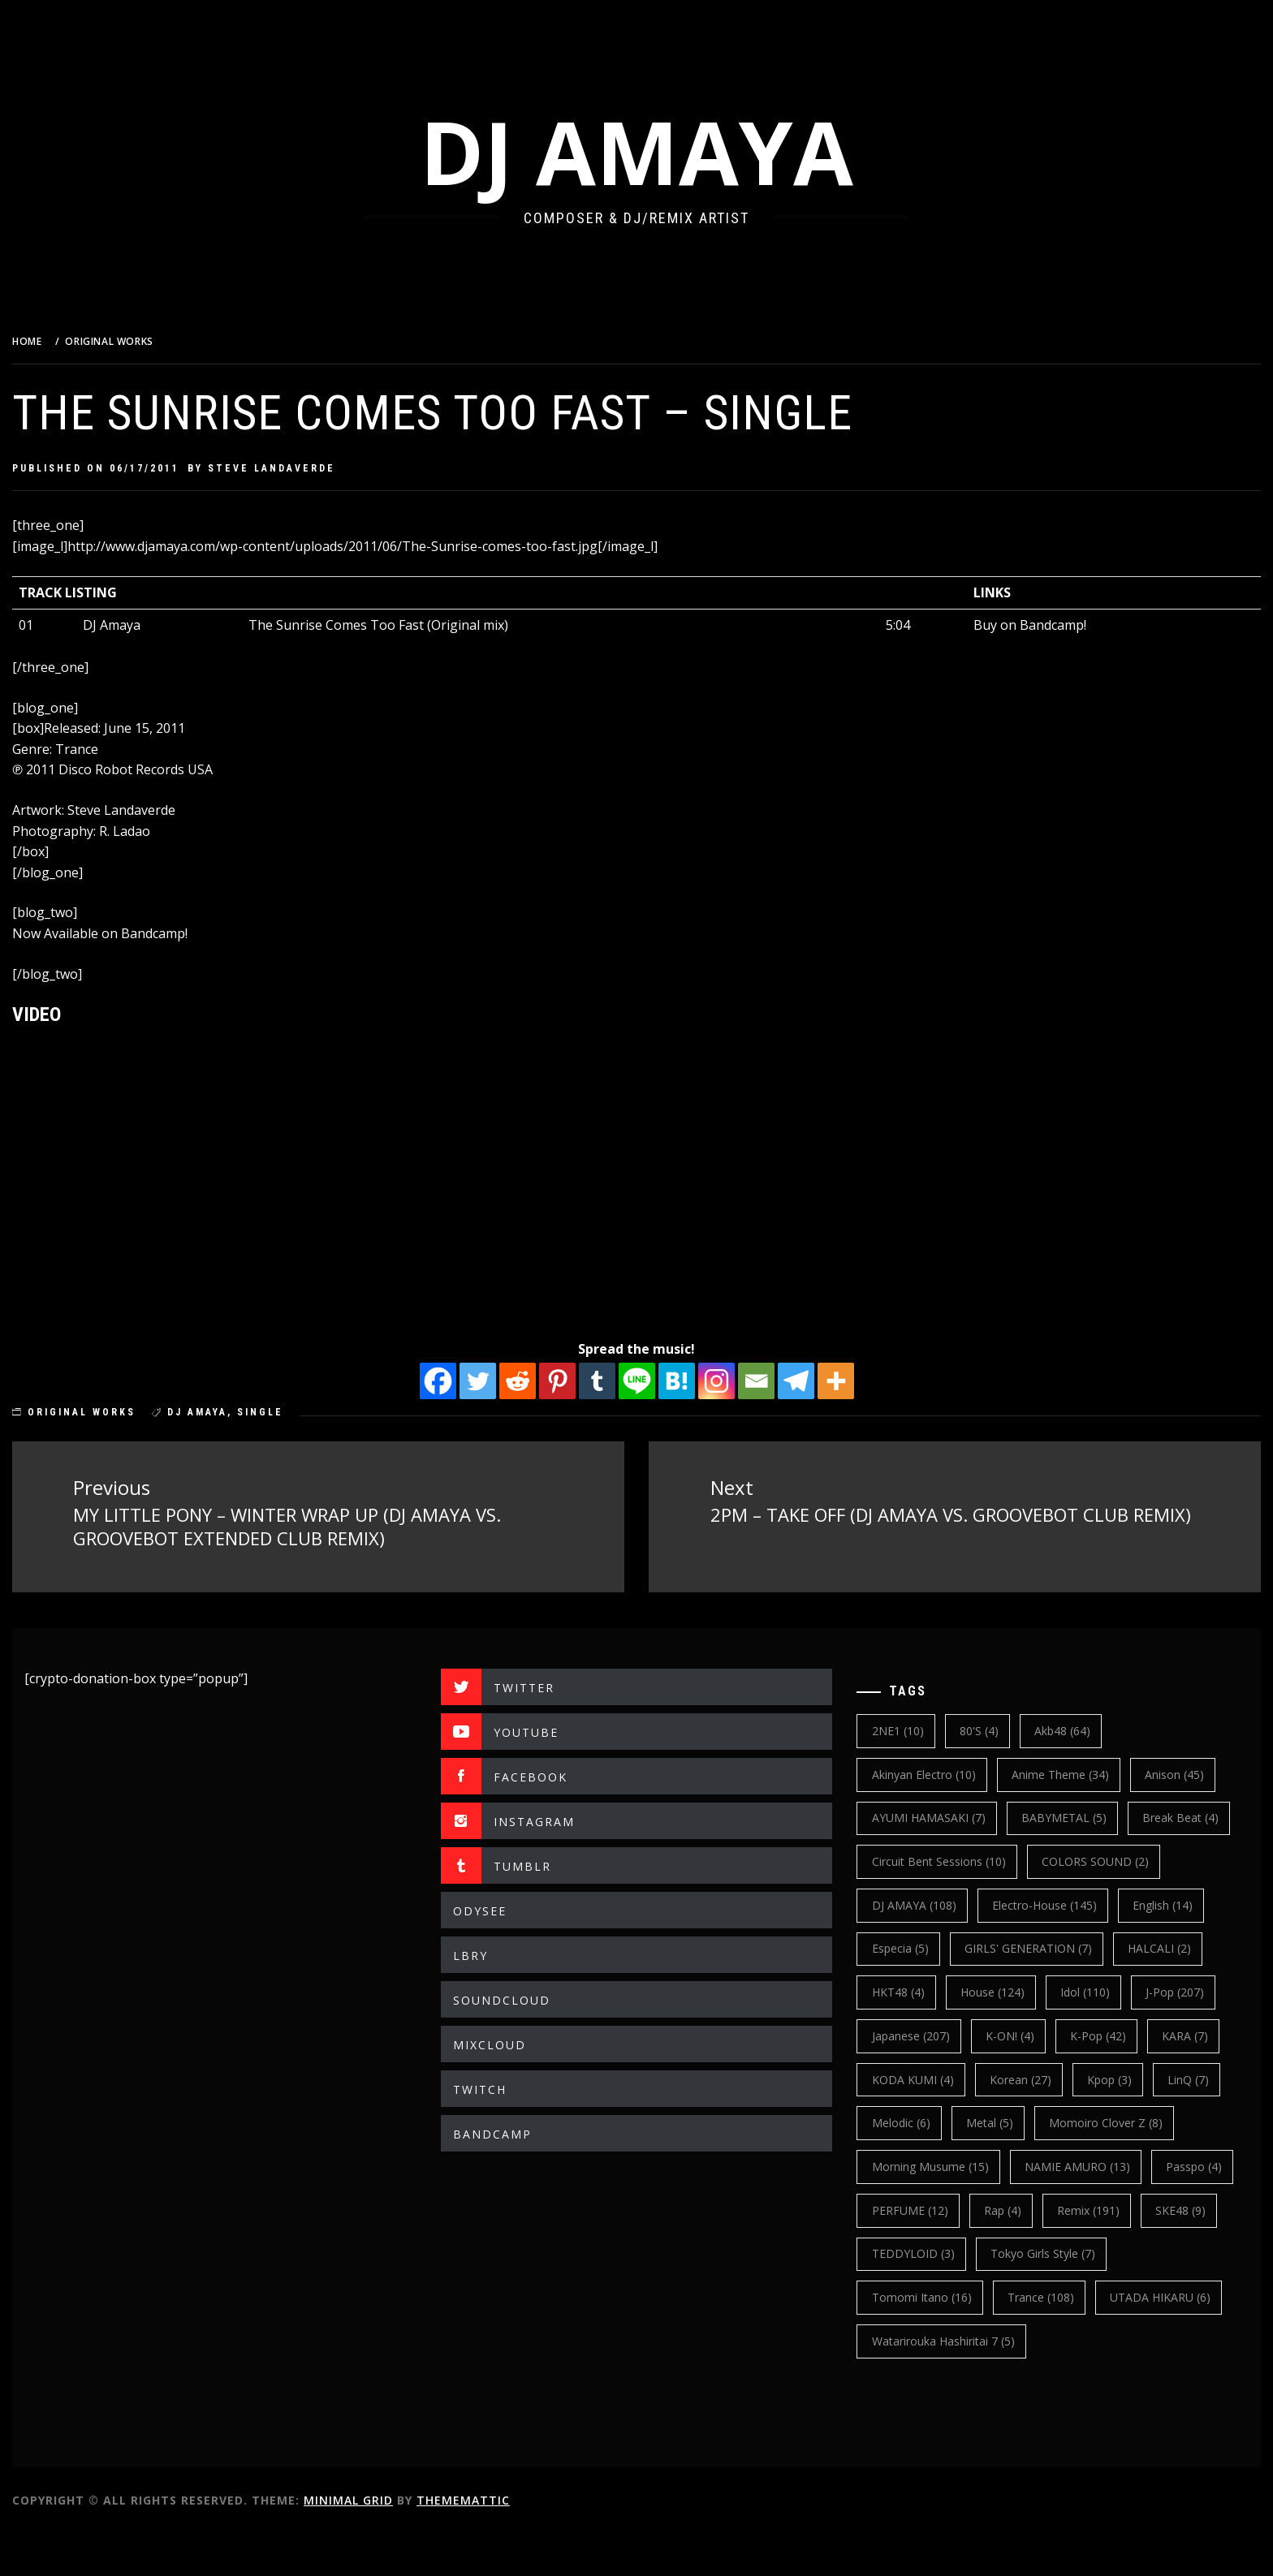 The width and height of the screenshot is (1273, 2576). I want to click on [Twitter], so click(498, 1381).